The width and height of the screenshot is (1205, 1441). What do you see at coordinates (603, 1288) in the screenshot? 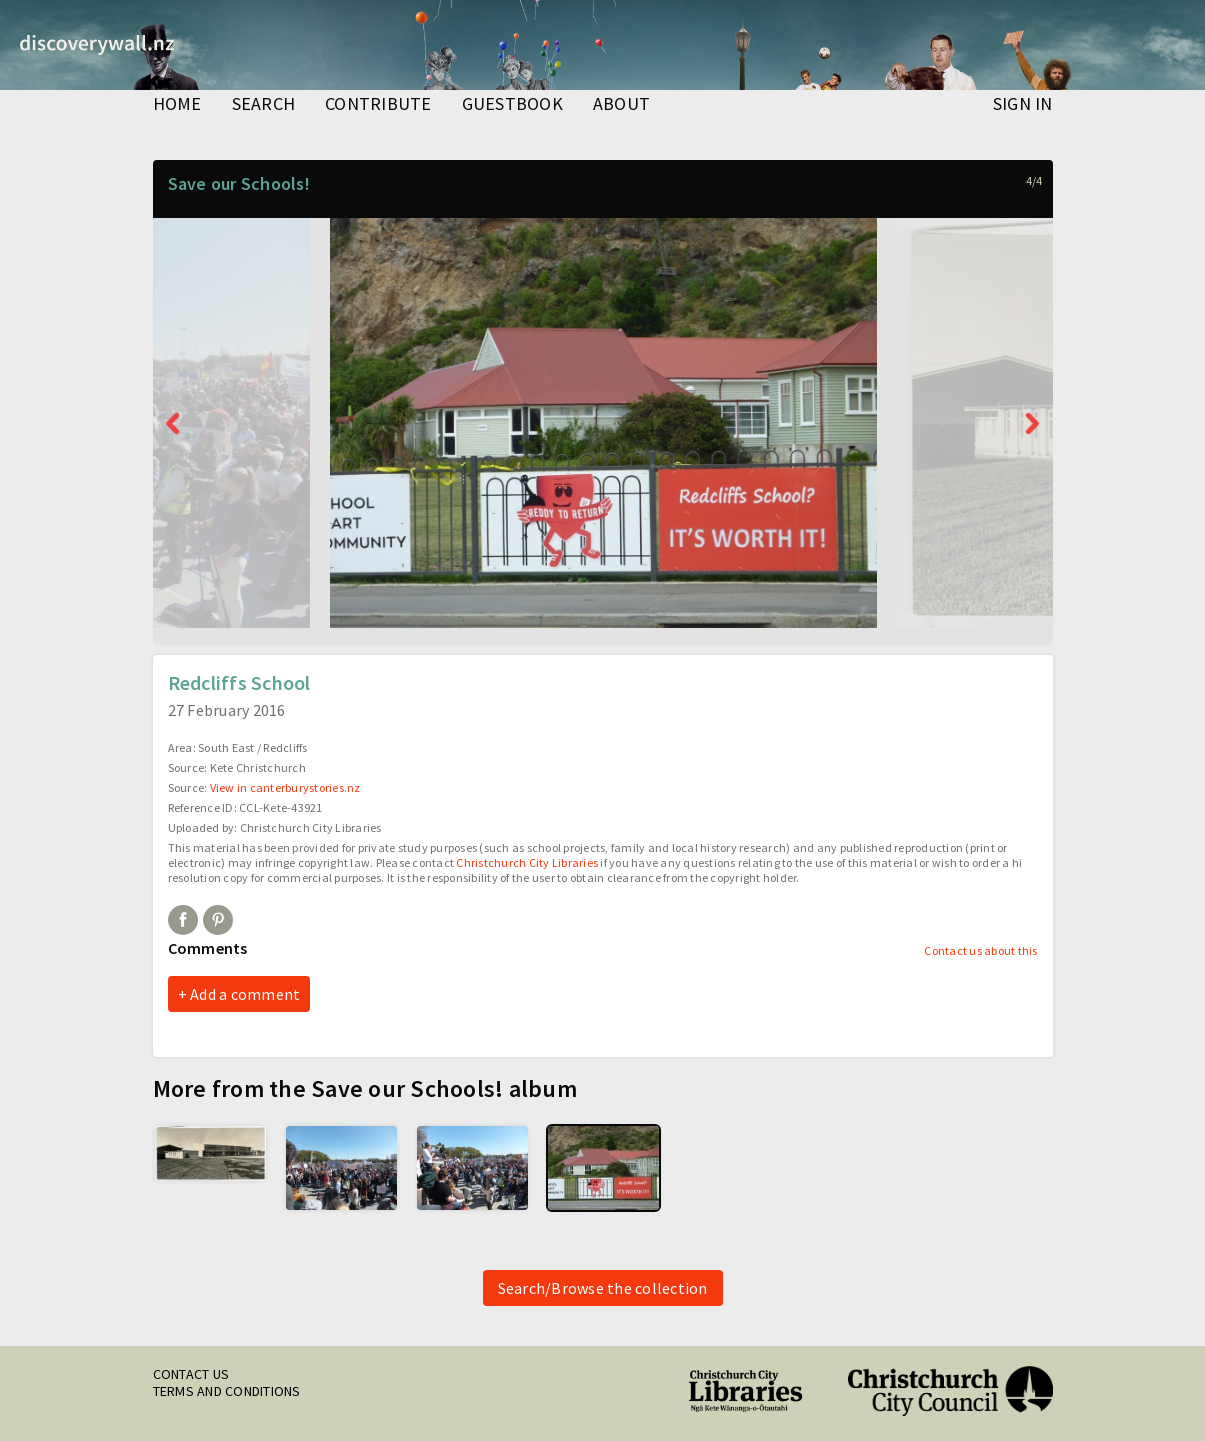
I see `Search/Browse the collection` at bounding box center [603, 1288].